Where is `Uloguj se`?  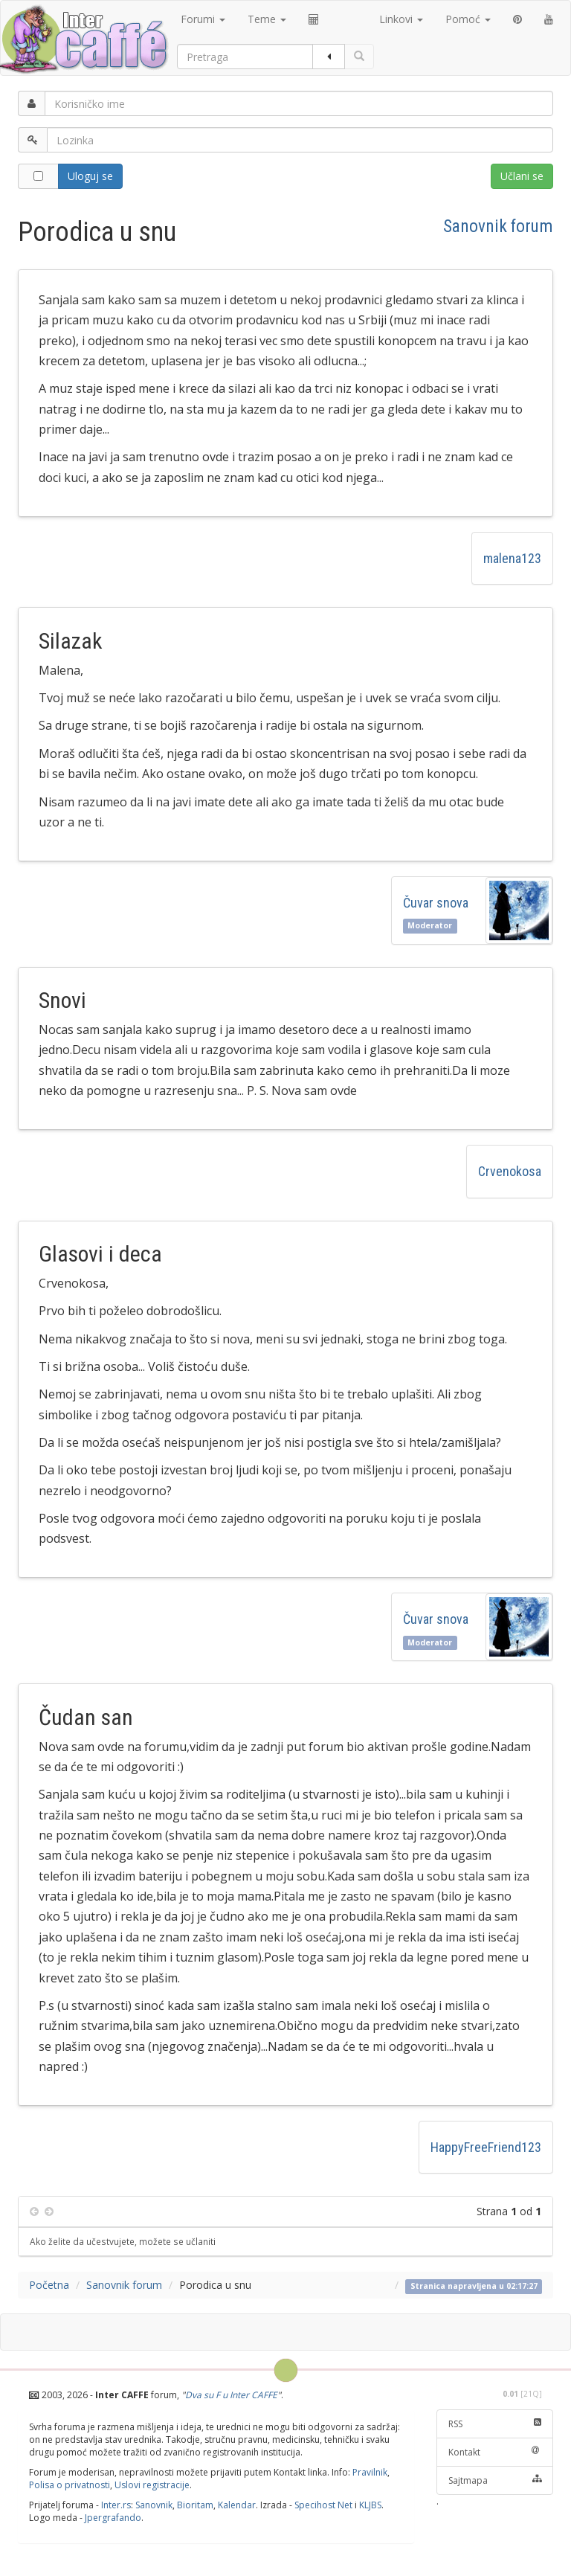 Uloguj se is located at coordinates (90, 176).